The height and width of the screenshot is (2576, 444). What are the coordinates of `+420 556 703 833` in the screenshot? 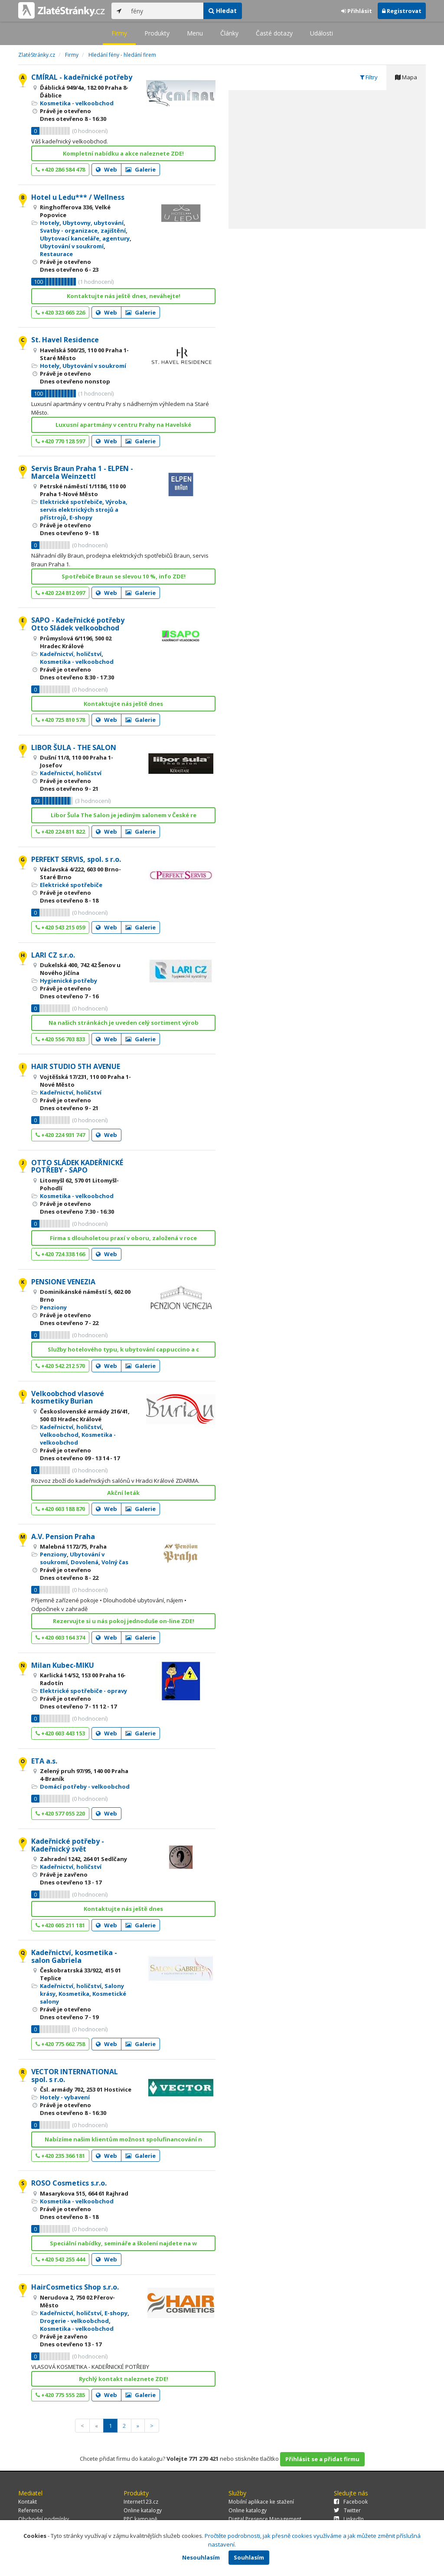 It's located at (60, 1039).